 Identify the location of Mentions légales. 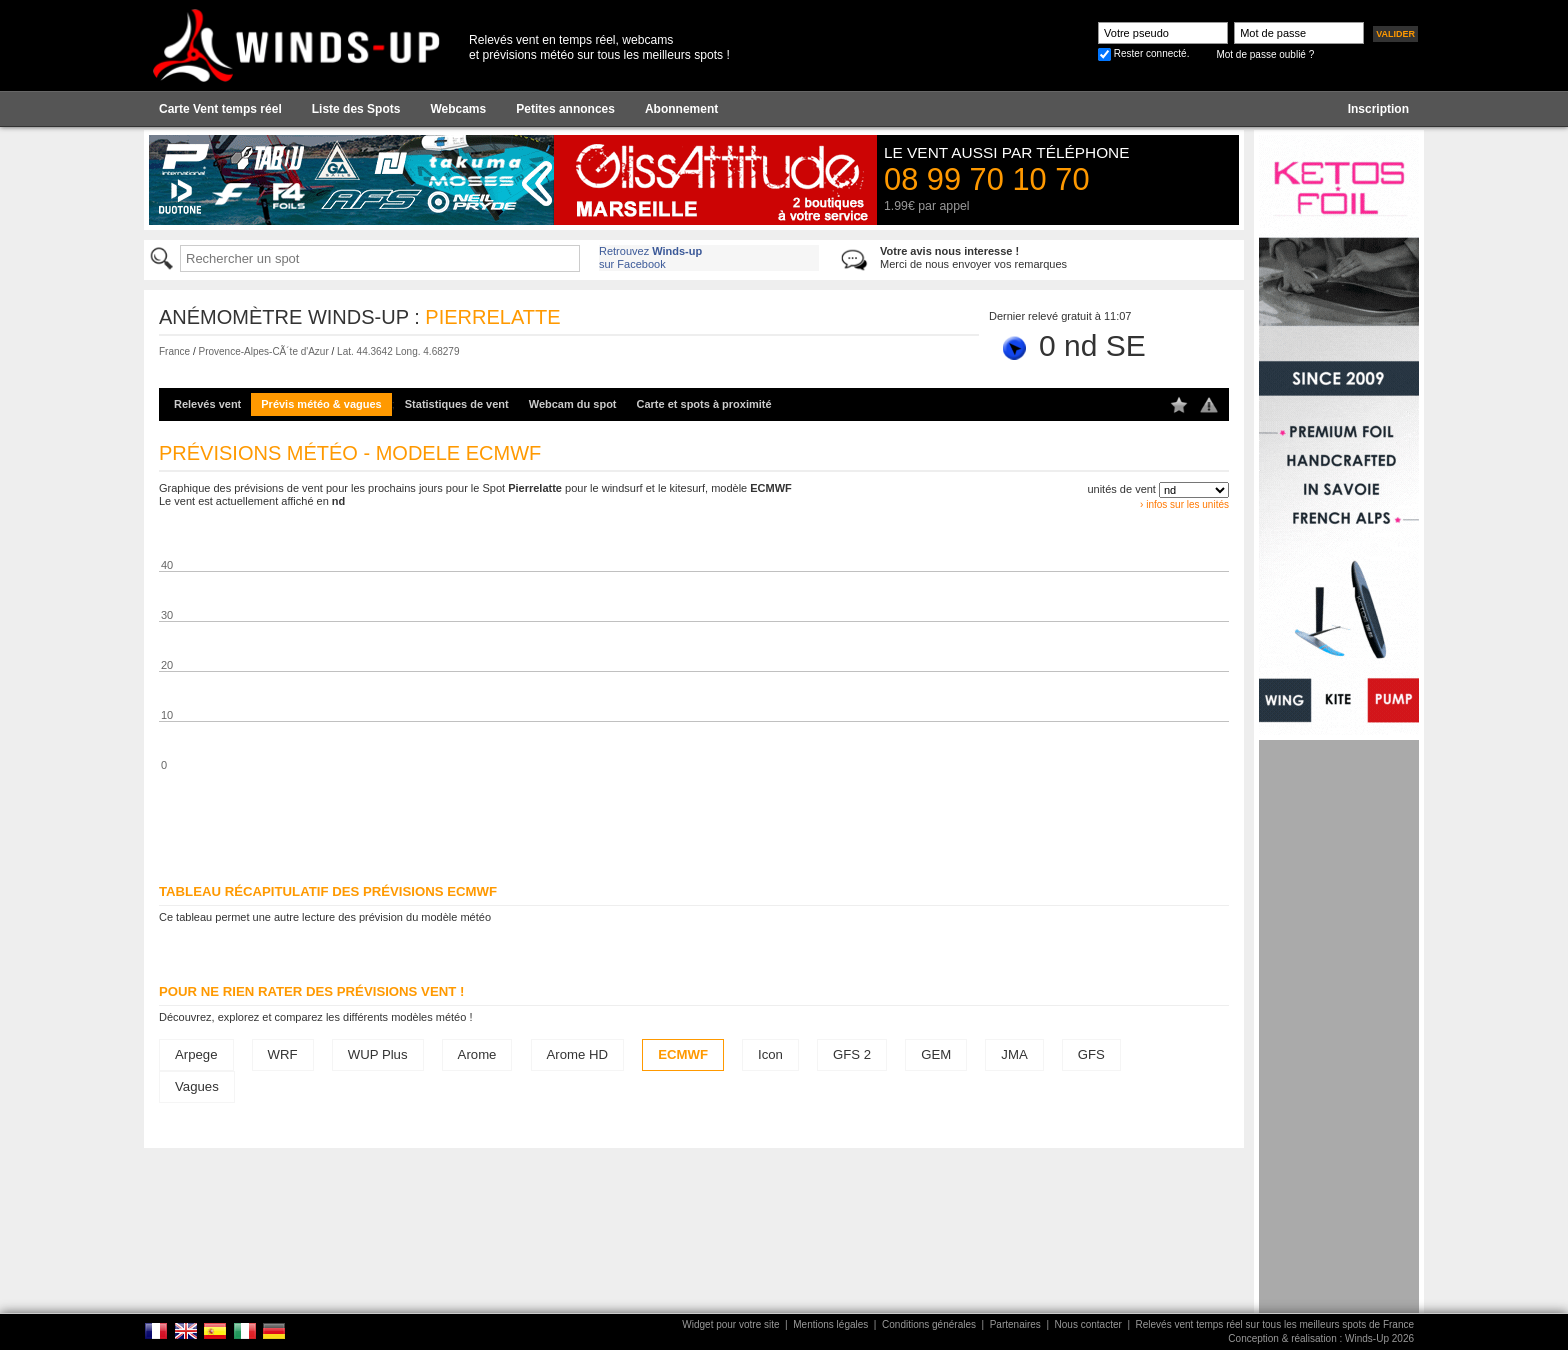
(830, 1324).